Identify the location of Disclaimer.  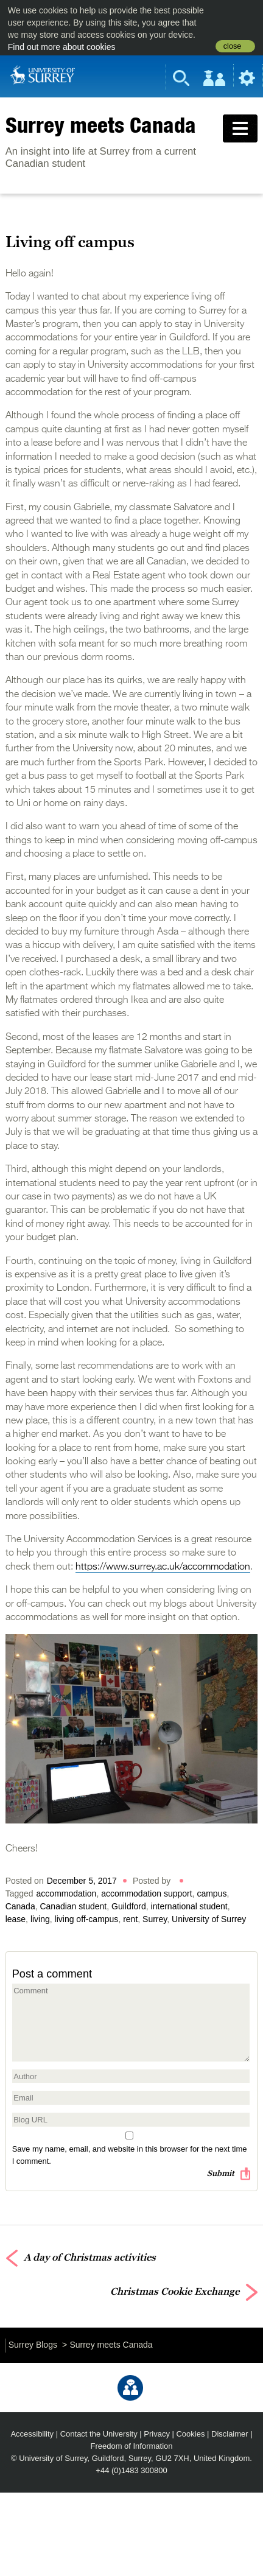
(229, 2433).